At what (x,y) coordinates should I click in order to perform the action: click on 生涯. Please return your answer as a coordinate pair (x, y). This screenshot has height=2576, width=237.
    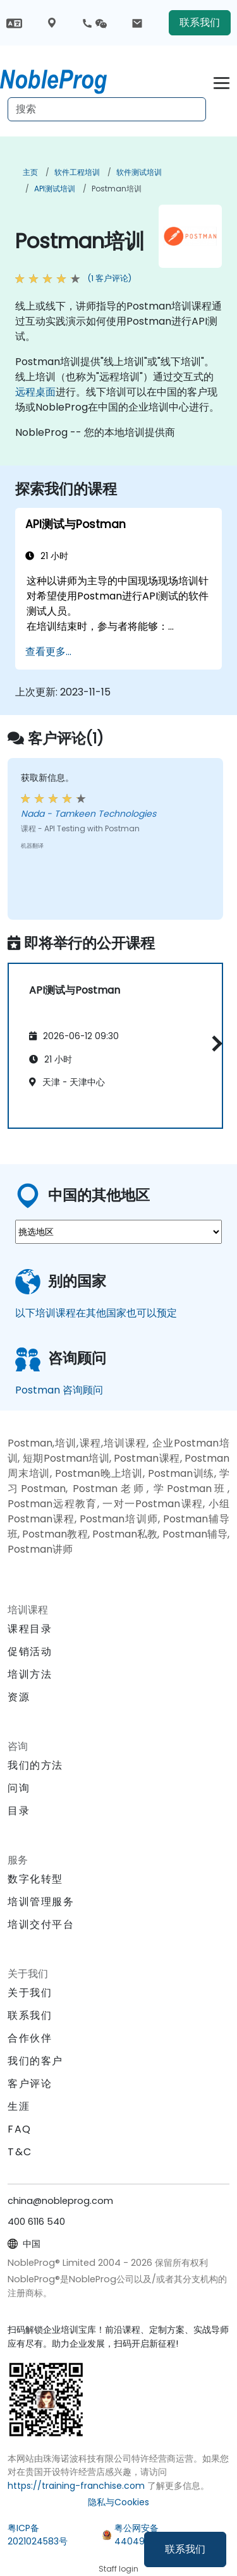
    Looking at the image, I should click on (19, 2106).